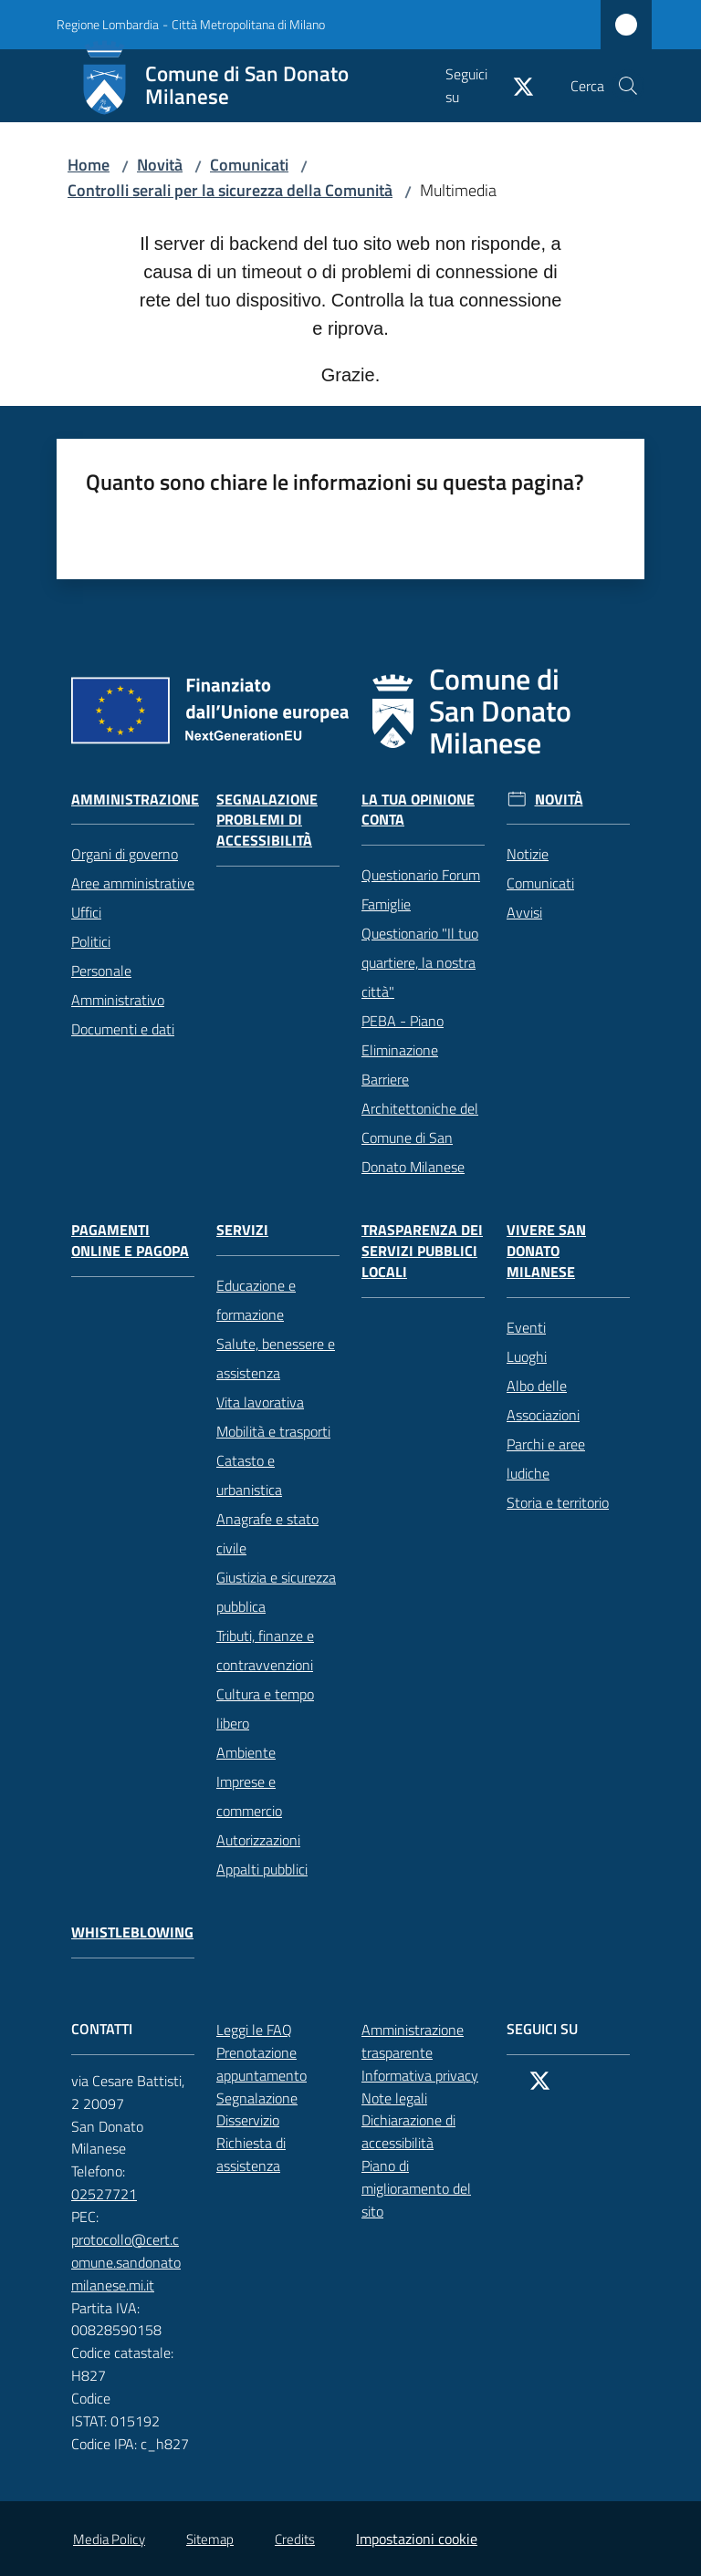 This screenshot has height=2576, width=701. Describe the element at coordinates (528, 854) in the screenshot. I see `Notizie` at that location.